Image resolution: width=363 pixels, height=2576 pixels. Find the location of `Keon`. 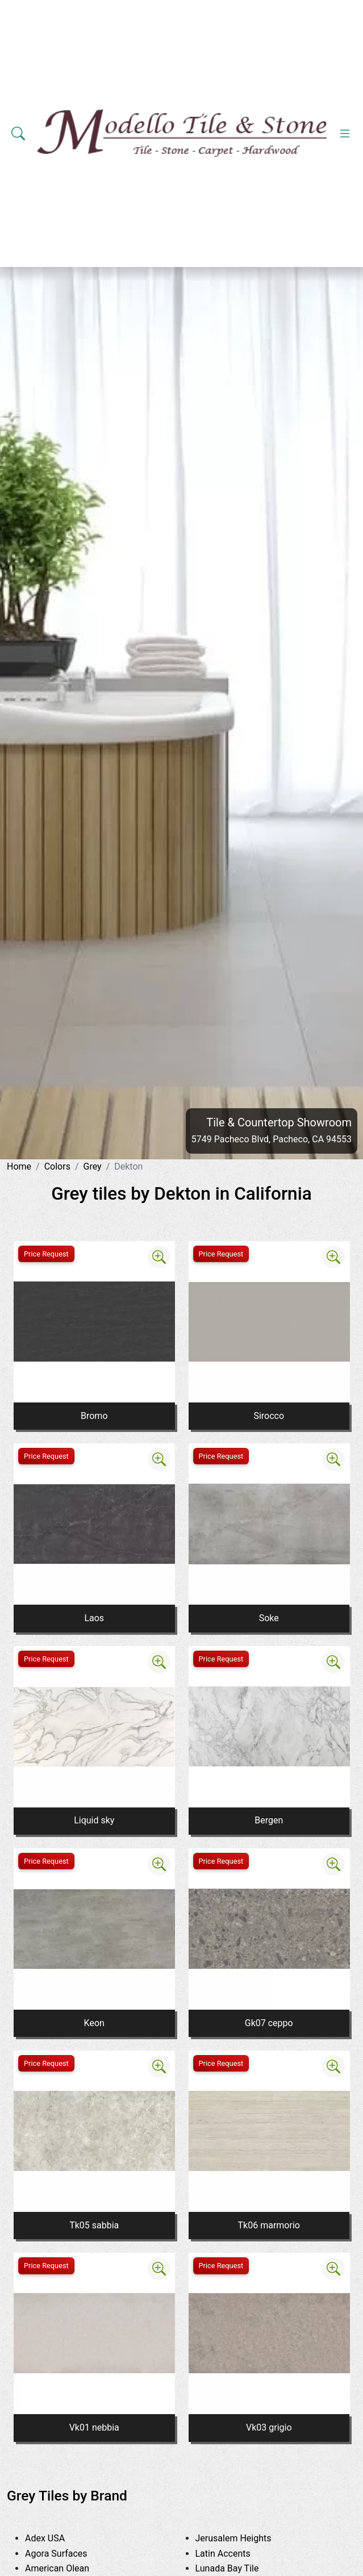

Keon is located at coordinates (94, 2023).